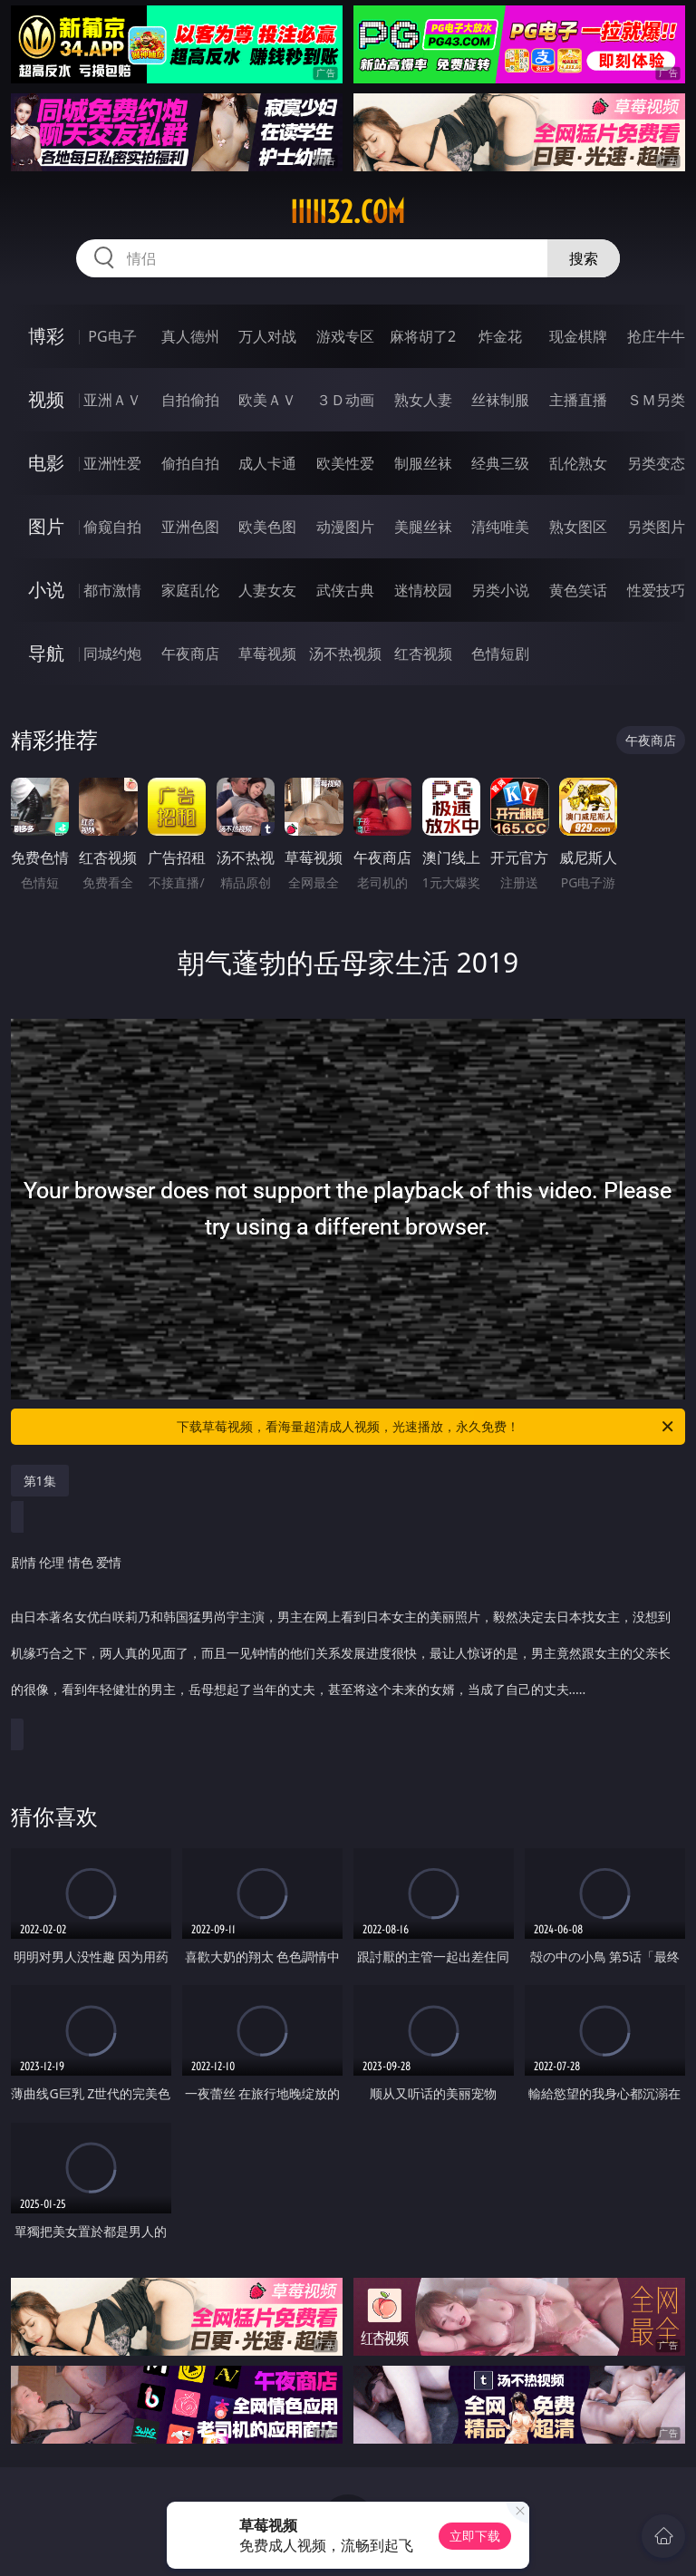 This screenshot has height=2576, width=696. What do you see at coordinates (112, 400) in the screenshot?
I see `亚洲ＡＶ` at bounding box center [112, 400].